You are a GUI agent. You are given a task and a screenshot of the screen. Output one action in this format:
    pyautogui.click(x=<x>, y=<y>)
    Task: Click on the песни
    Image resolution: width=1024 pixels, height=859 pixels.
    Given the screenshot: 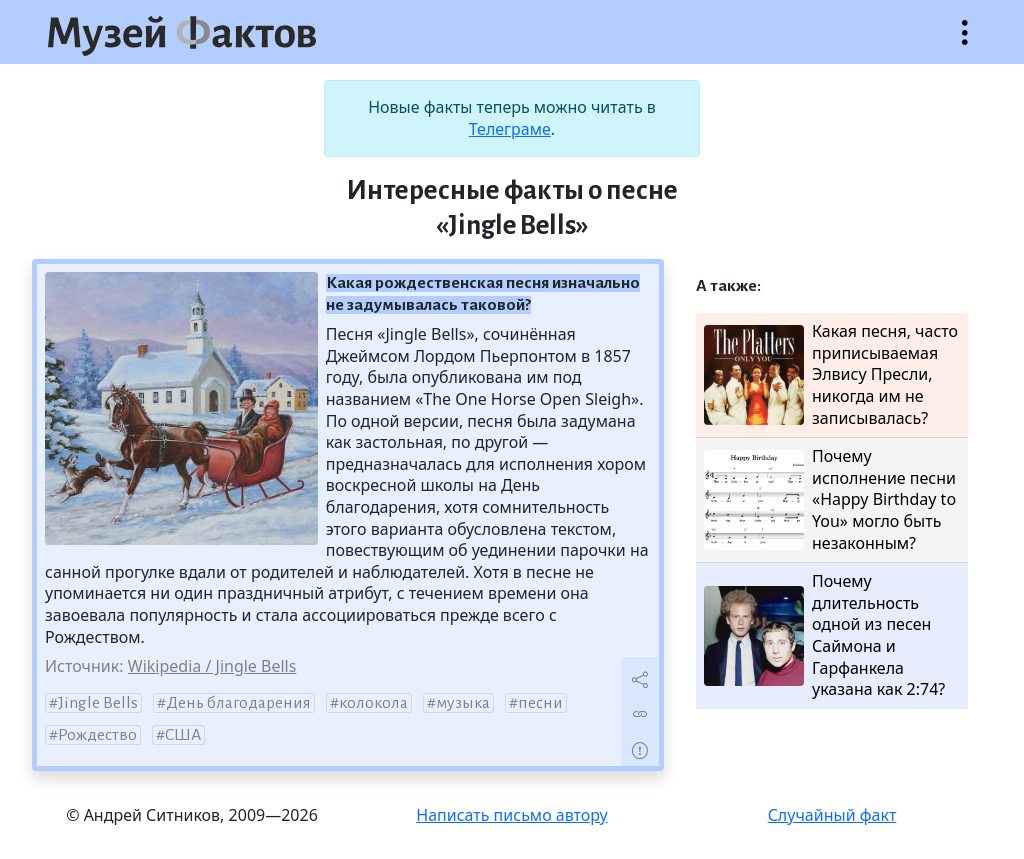 What is the action you would take?
    pyautogui.click(x=540, y=703)
    